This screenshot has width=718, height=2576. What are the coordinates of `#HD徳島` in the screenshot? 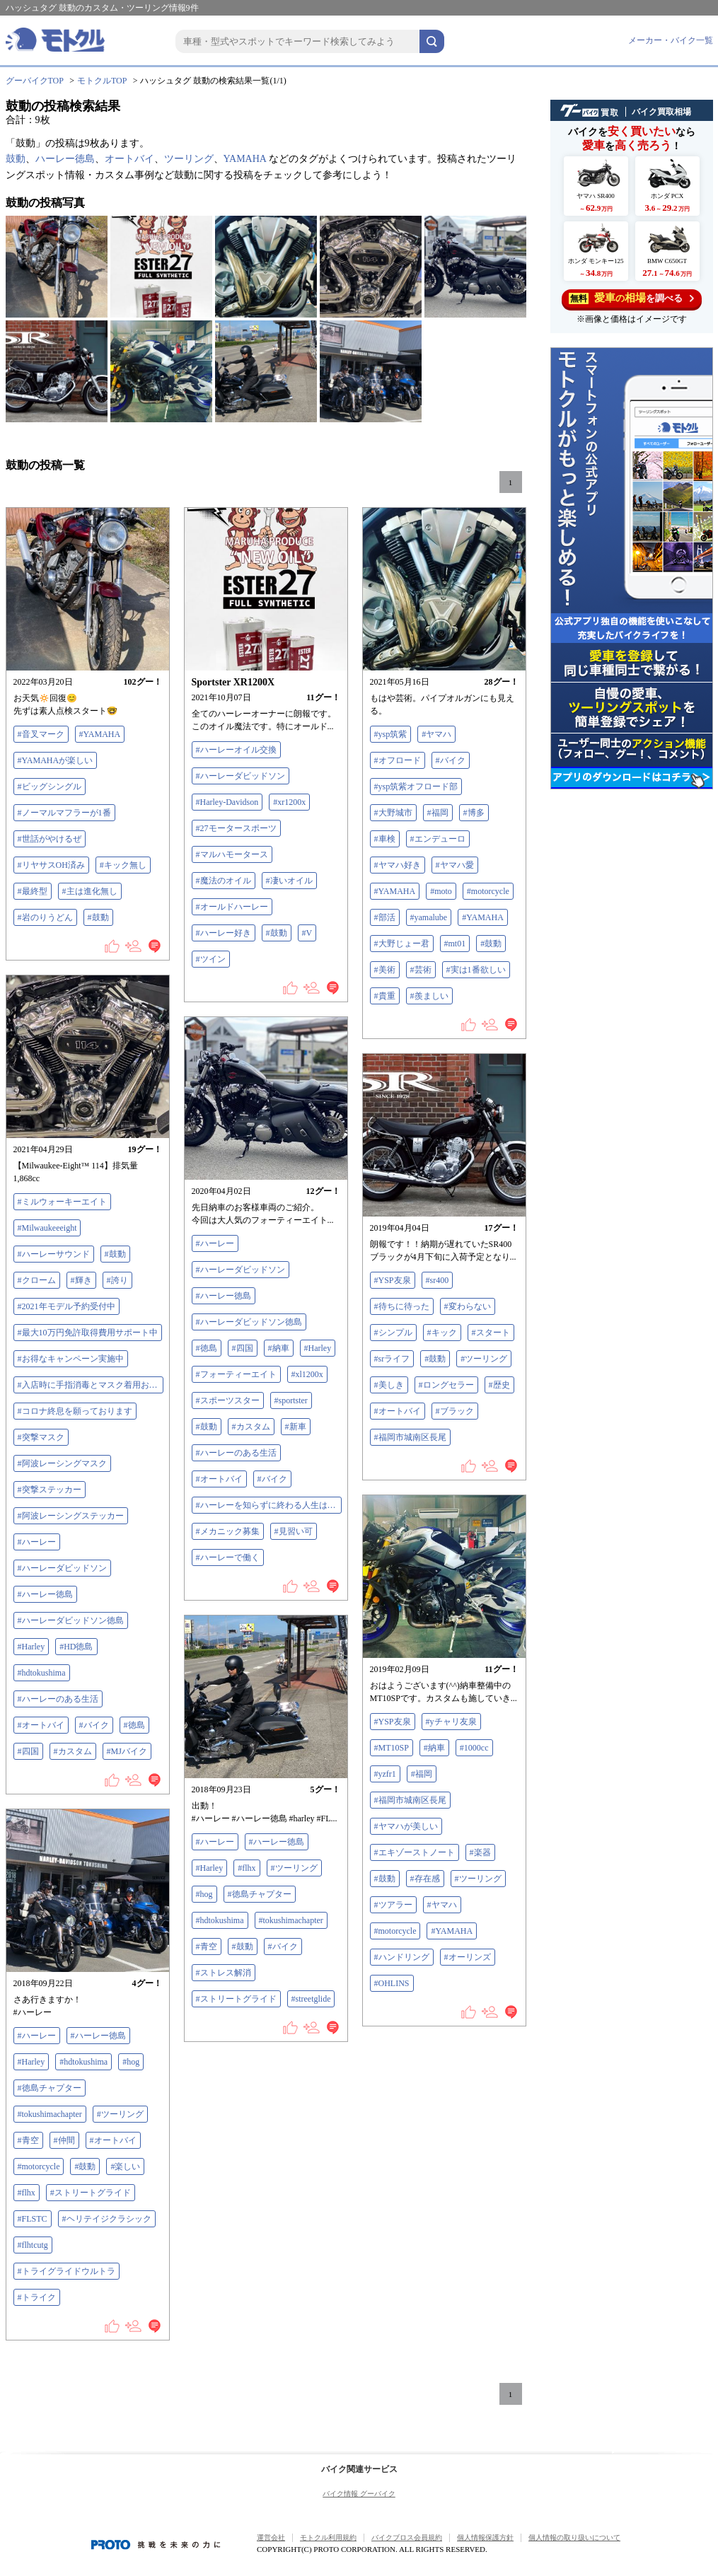 It's located at (76, 1647).